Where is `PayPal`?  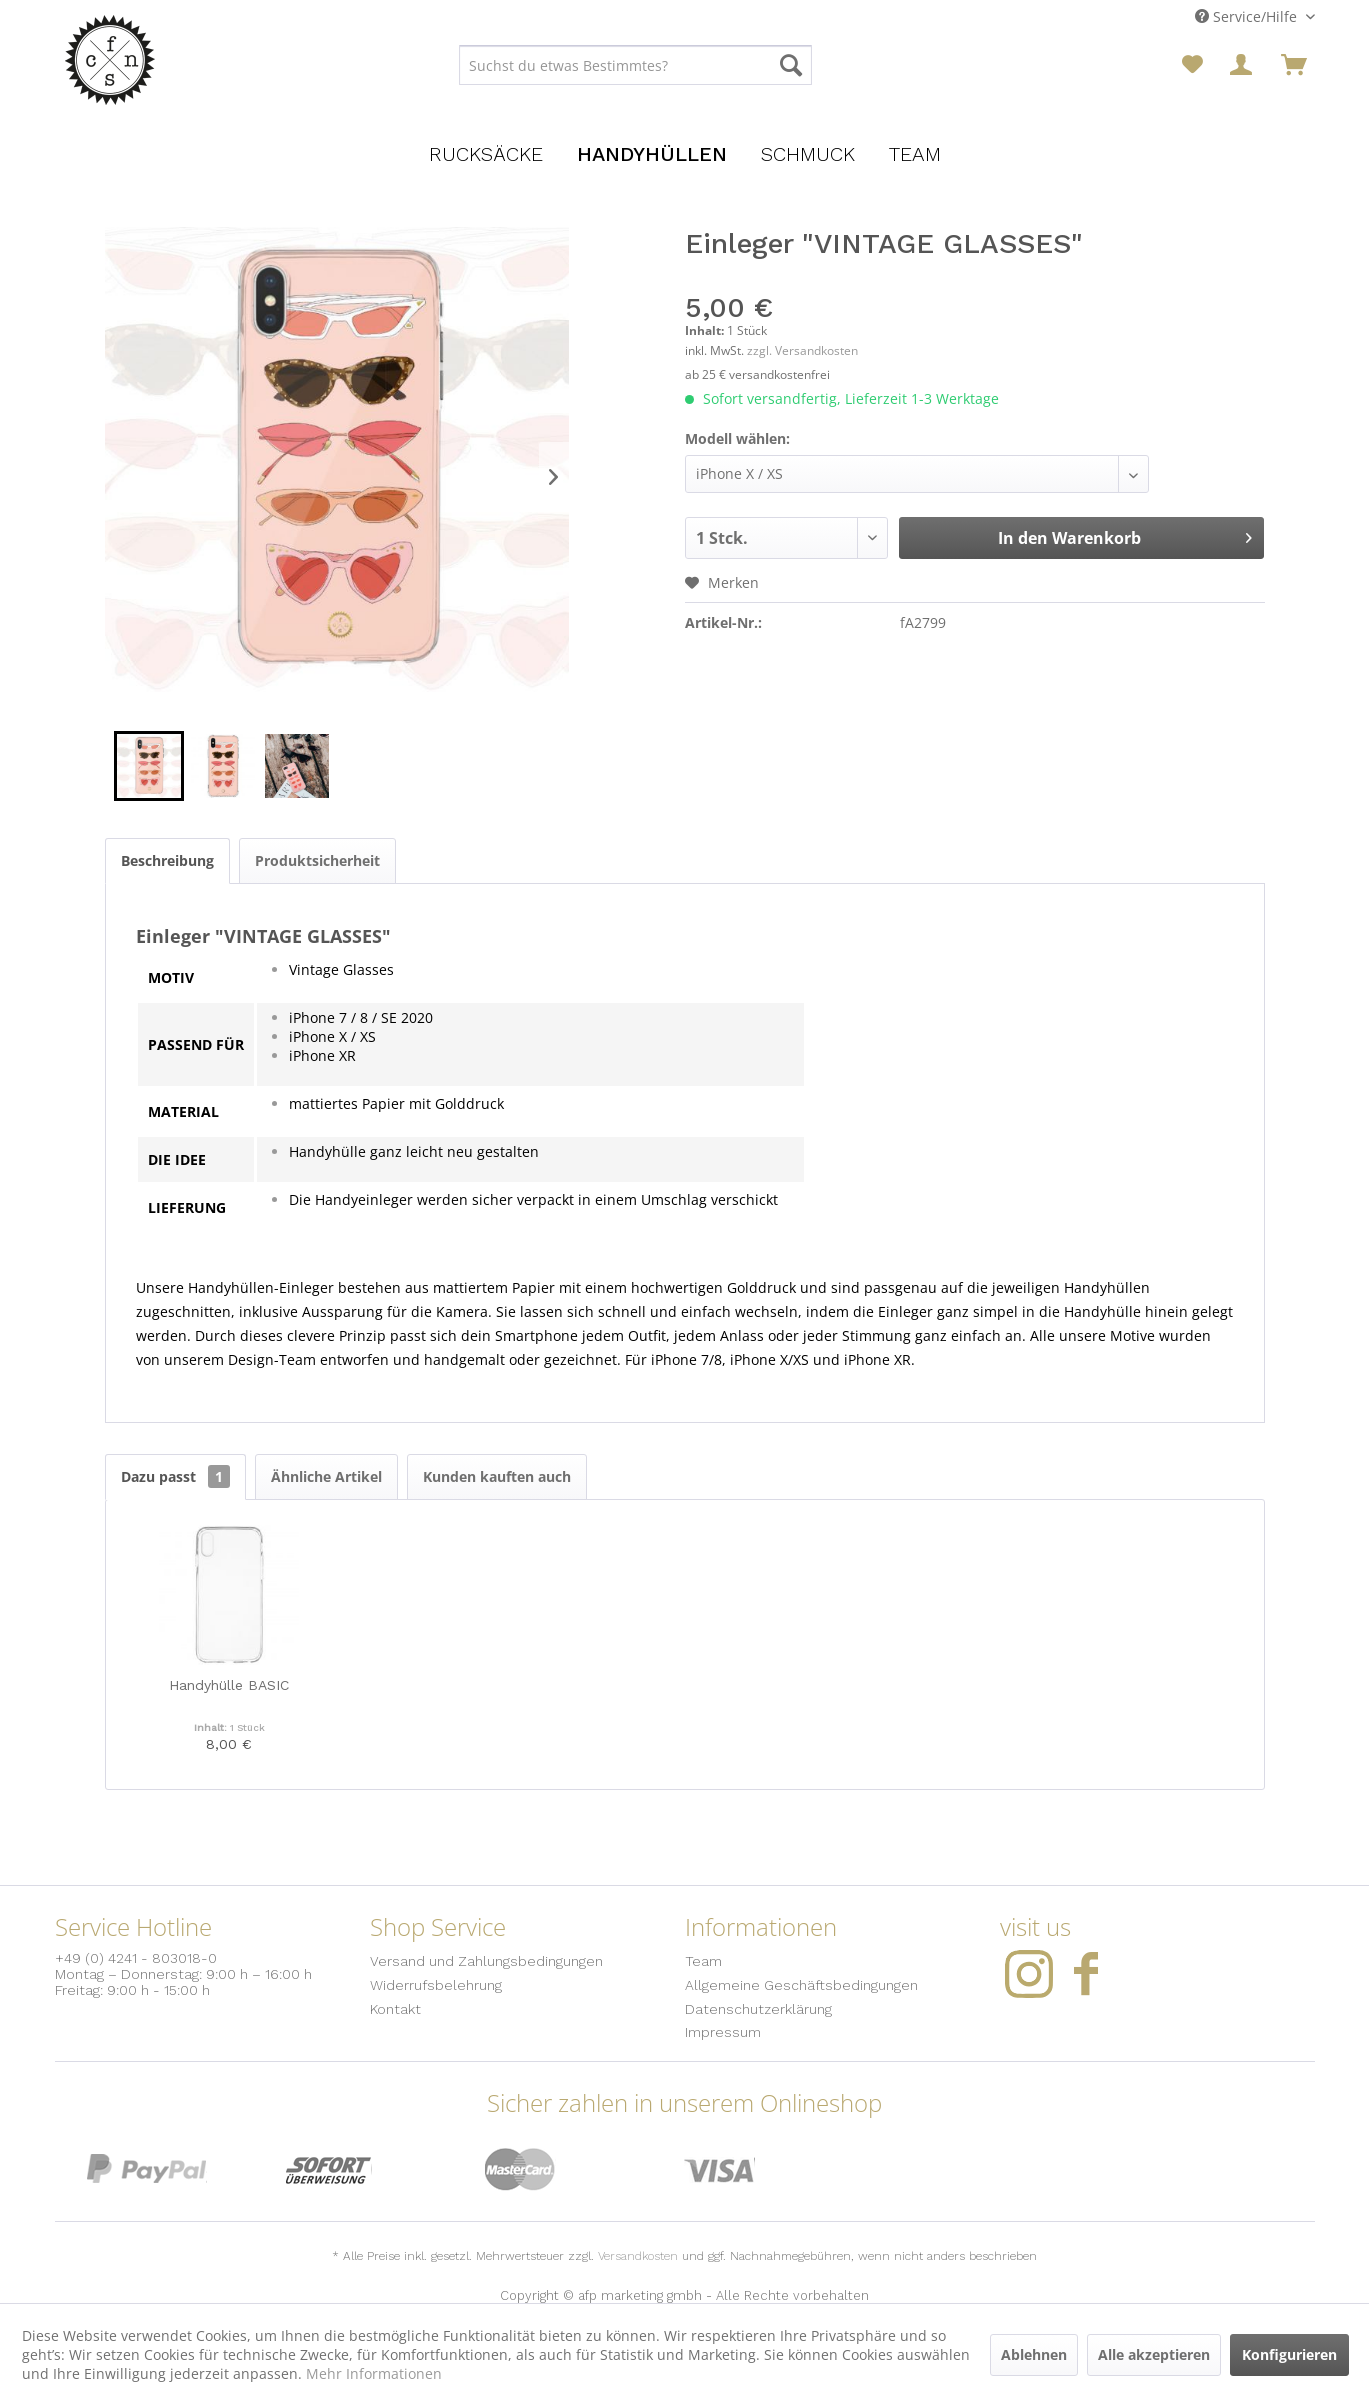 PayPal is located at coordinates (147, 2169).